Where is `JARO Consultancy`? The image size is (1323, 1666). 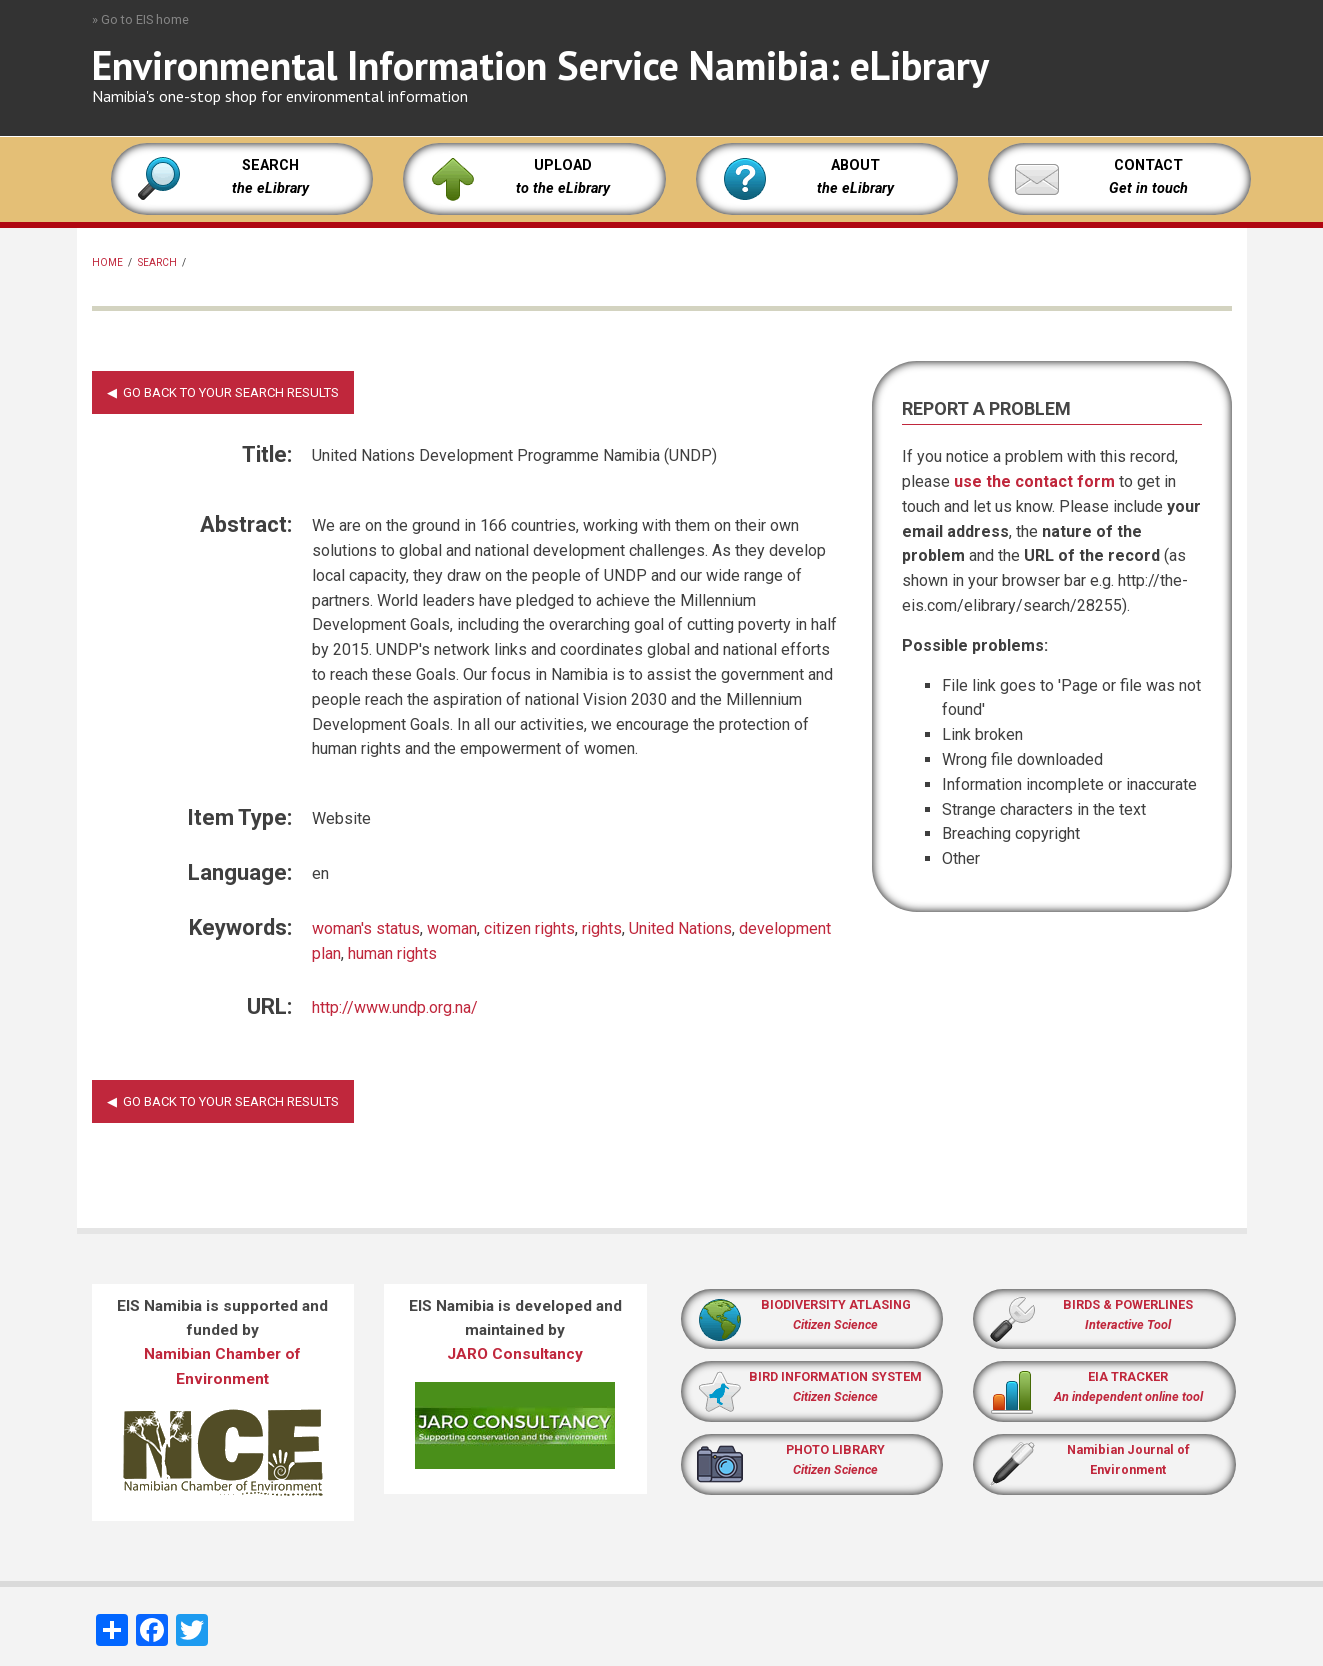 JARO Consultancy is located at coordinates (515, 1354).